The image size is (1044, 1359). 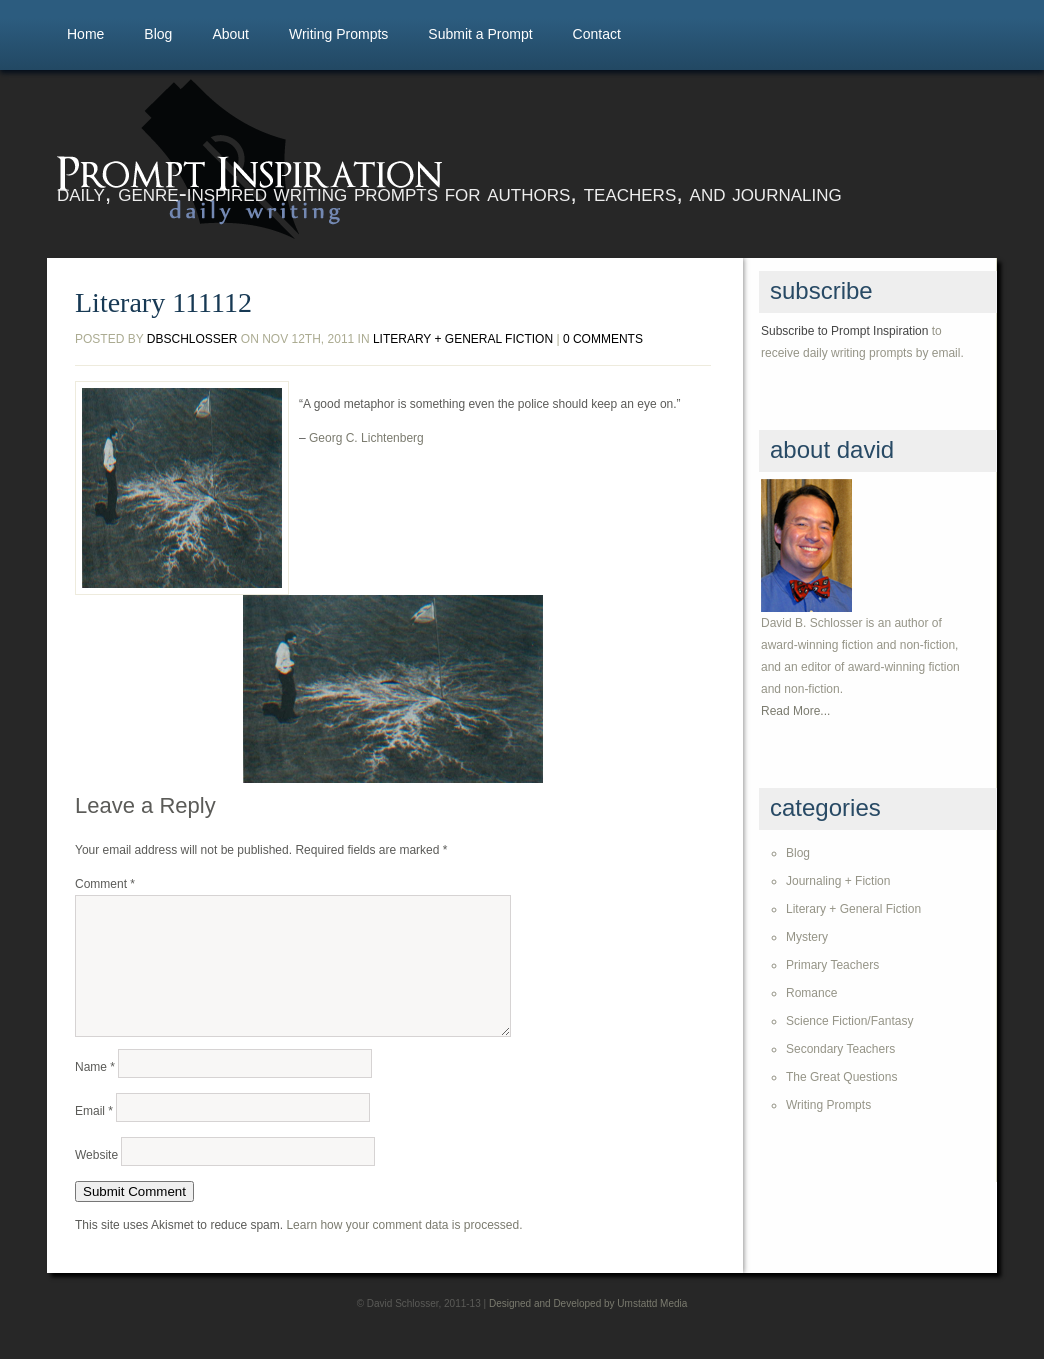 I want to click on The Great Questions, so click(x=841, y=1077).